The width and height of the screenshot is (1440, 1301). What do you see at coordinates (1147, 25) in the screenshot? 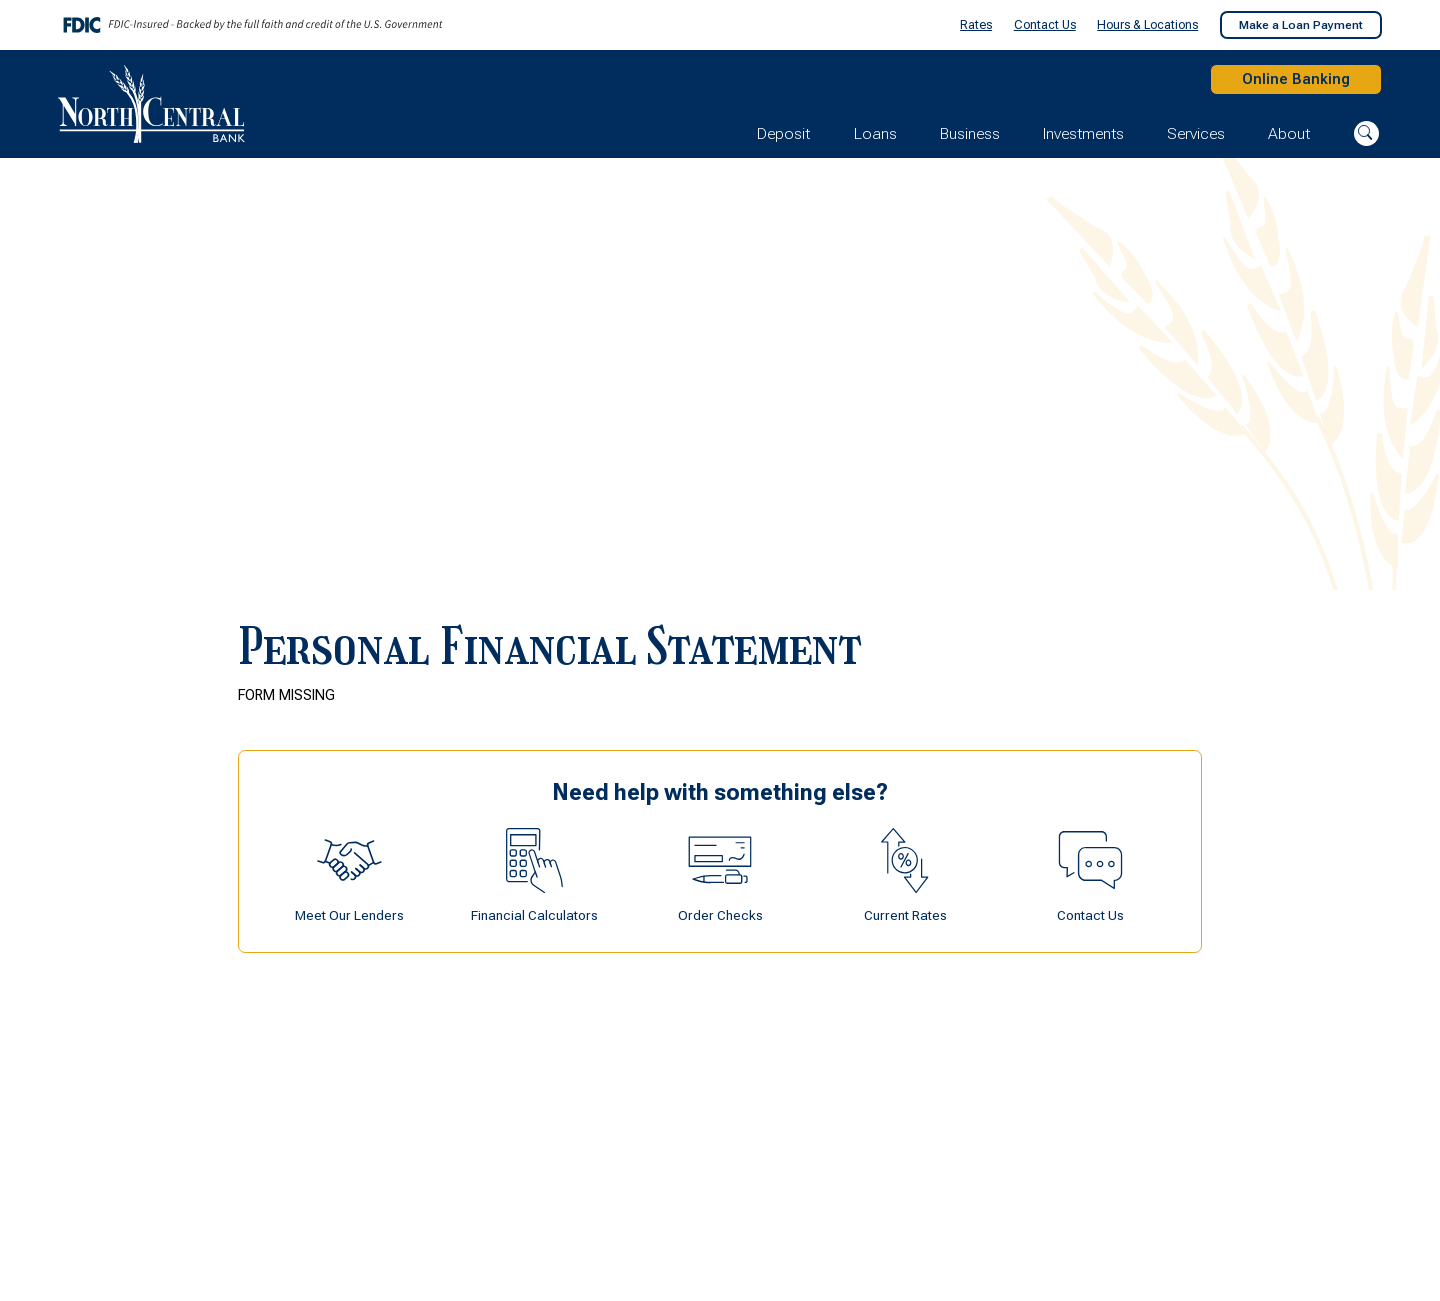
I see `Hours & Locations` at bounding box center [1147, 25].